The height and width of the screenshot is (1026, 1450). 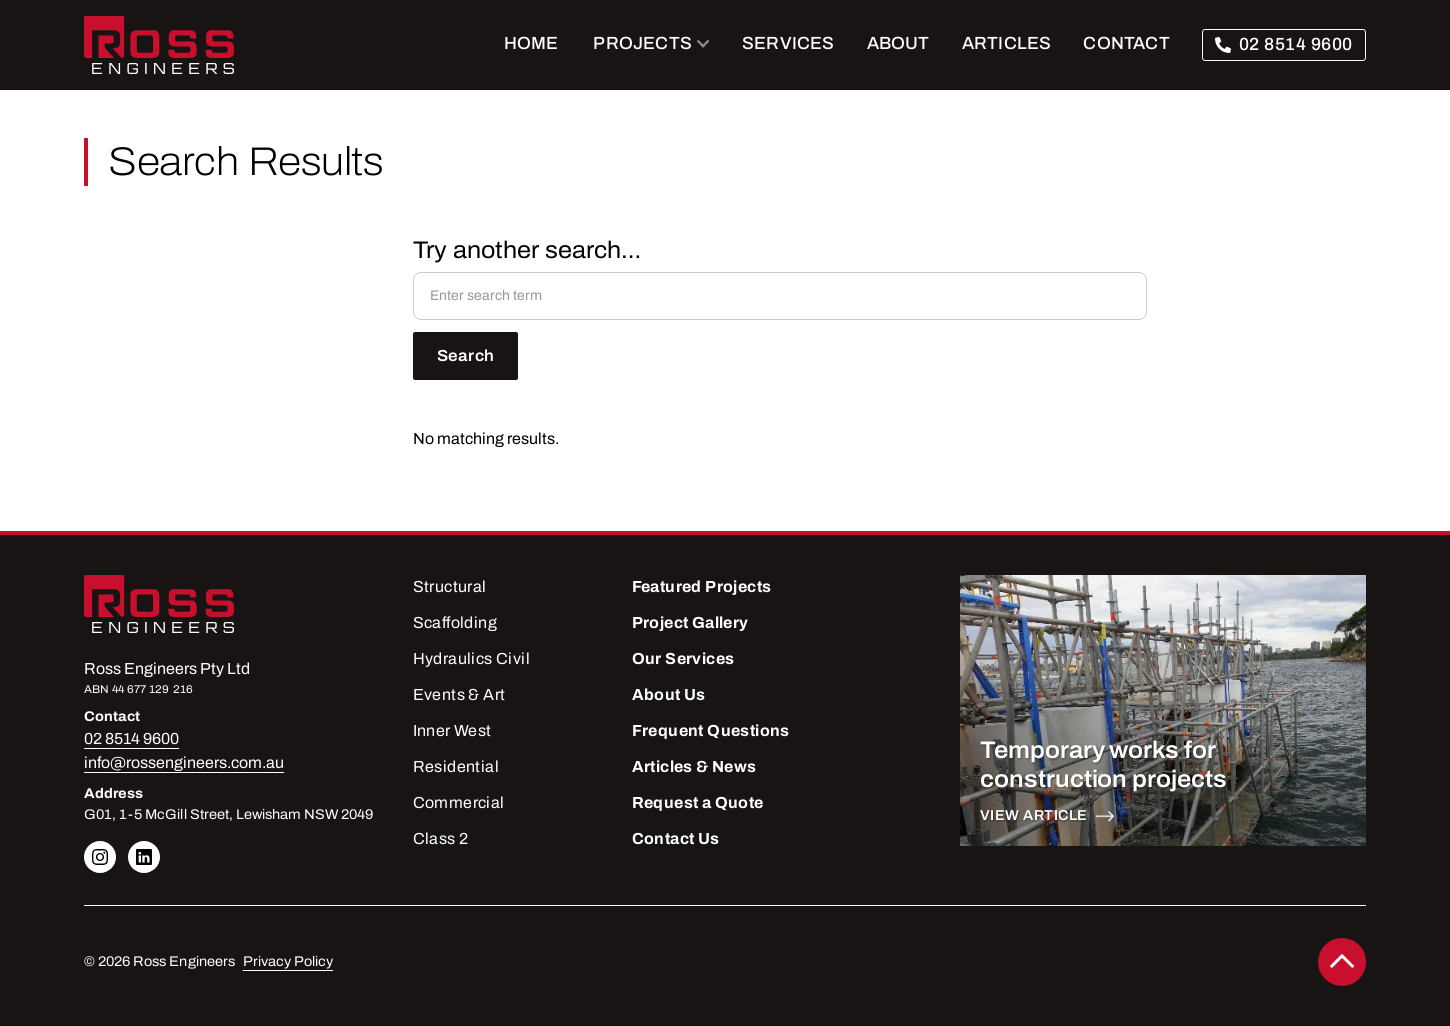 I want to click on ARTICLES, so click(x=1007, y=43).